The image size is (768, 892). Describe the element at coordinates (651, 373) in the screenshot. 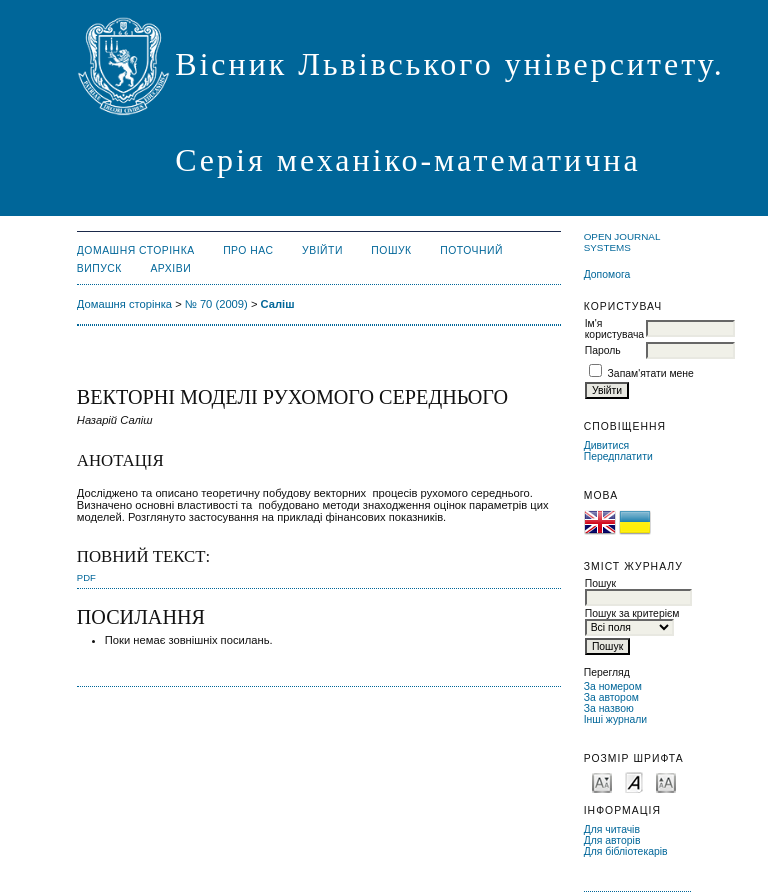

I see `Запам'ятати мене` at that location.